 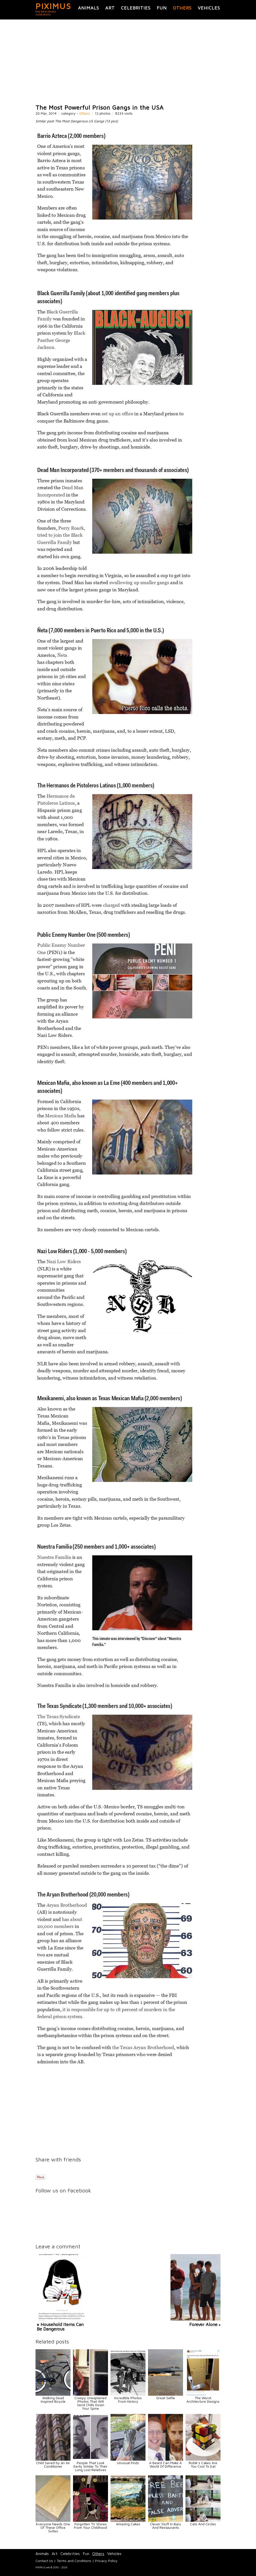 I want to click on Vehicles, so click(x=209, y=7).